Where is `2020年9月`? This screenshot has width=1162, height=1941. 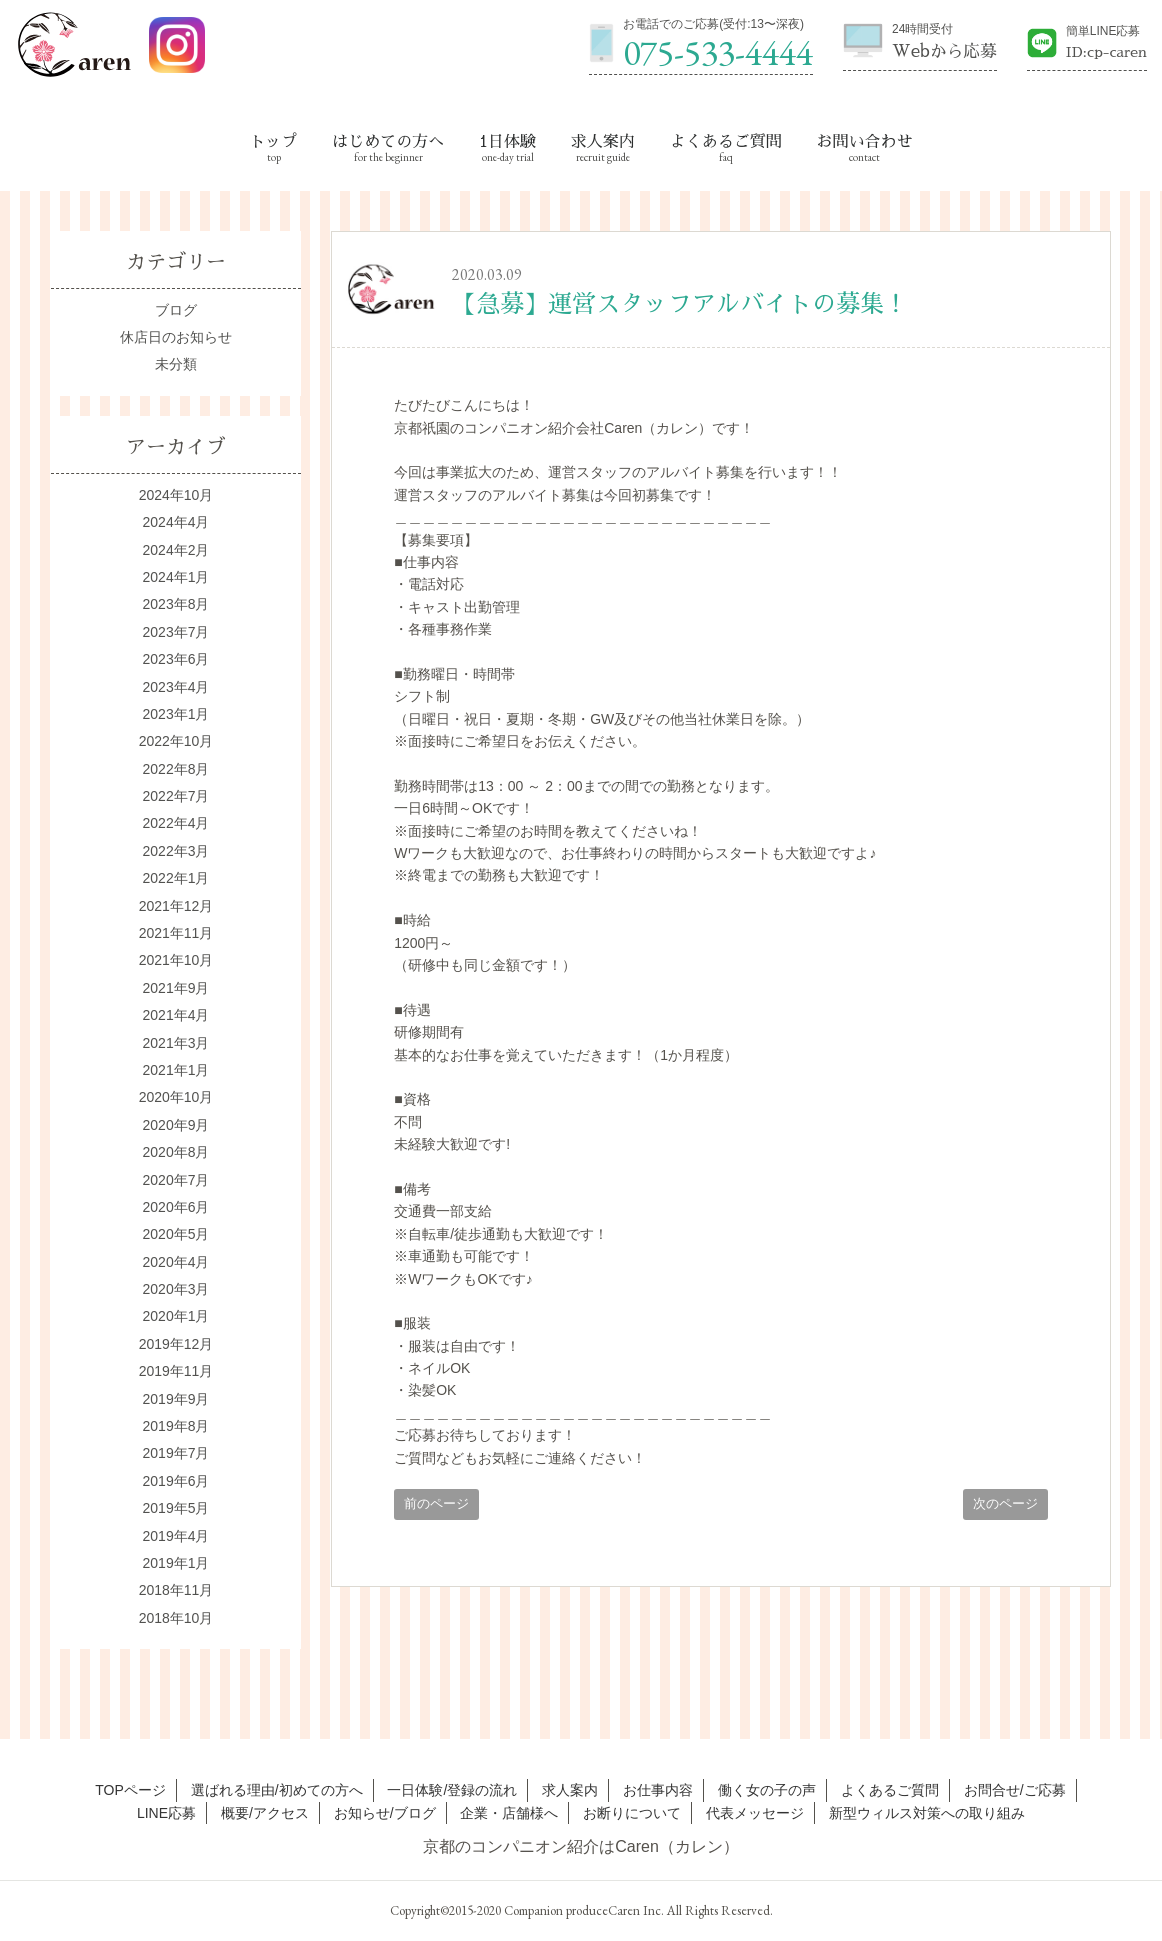
2020年9月 is located at coordinates (176, 1125).